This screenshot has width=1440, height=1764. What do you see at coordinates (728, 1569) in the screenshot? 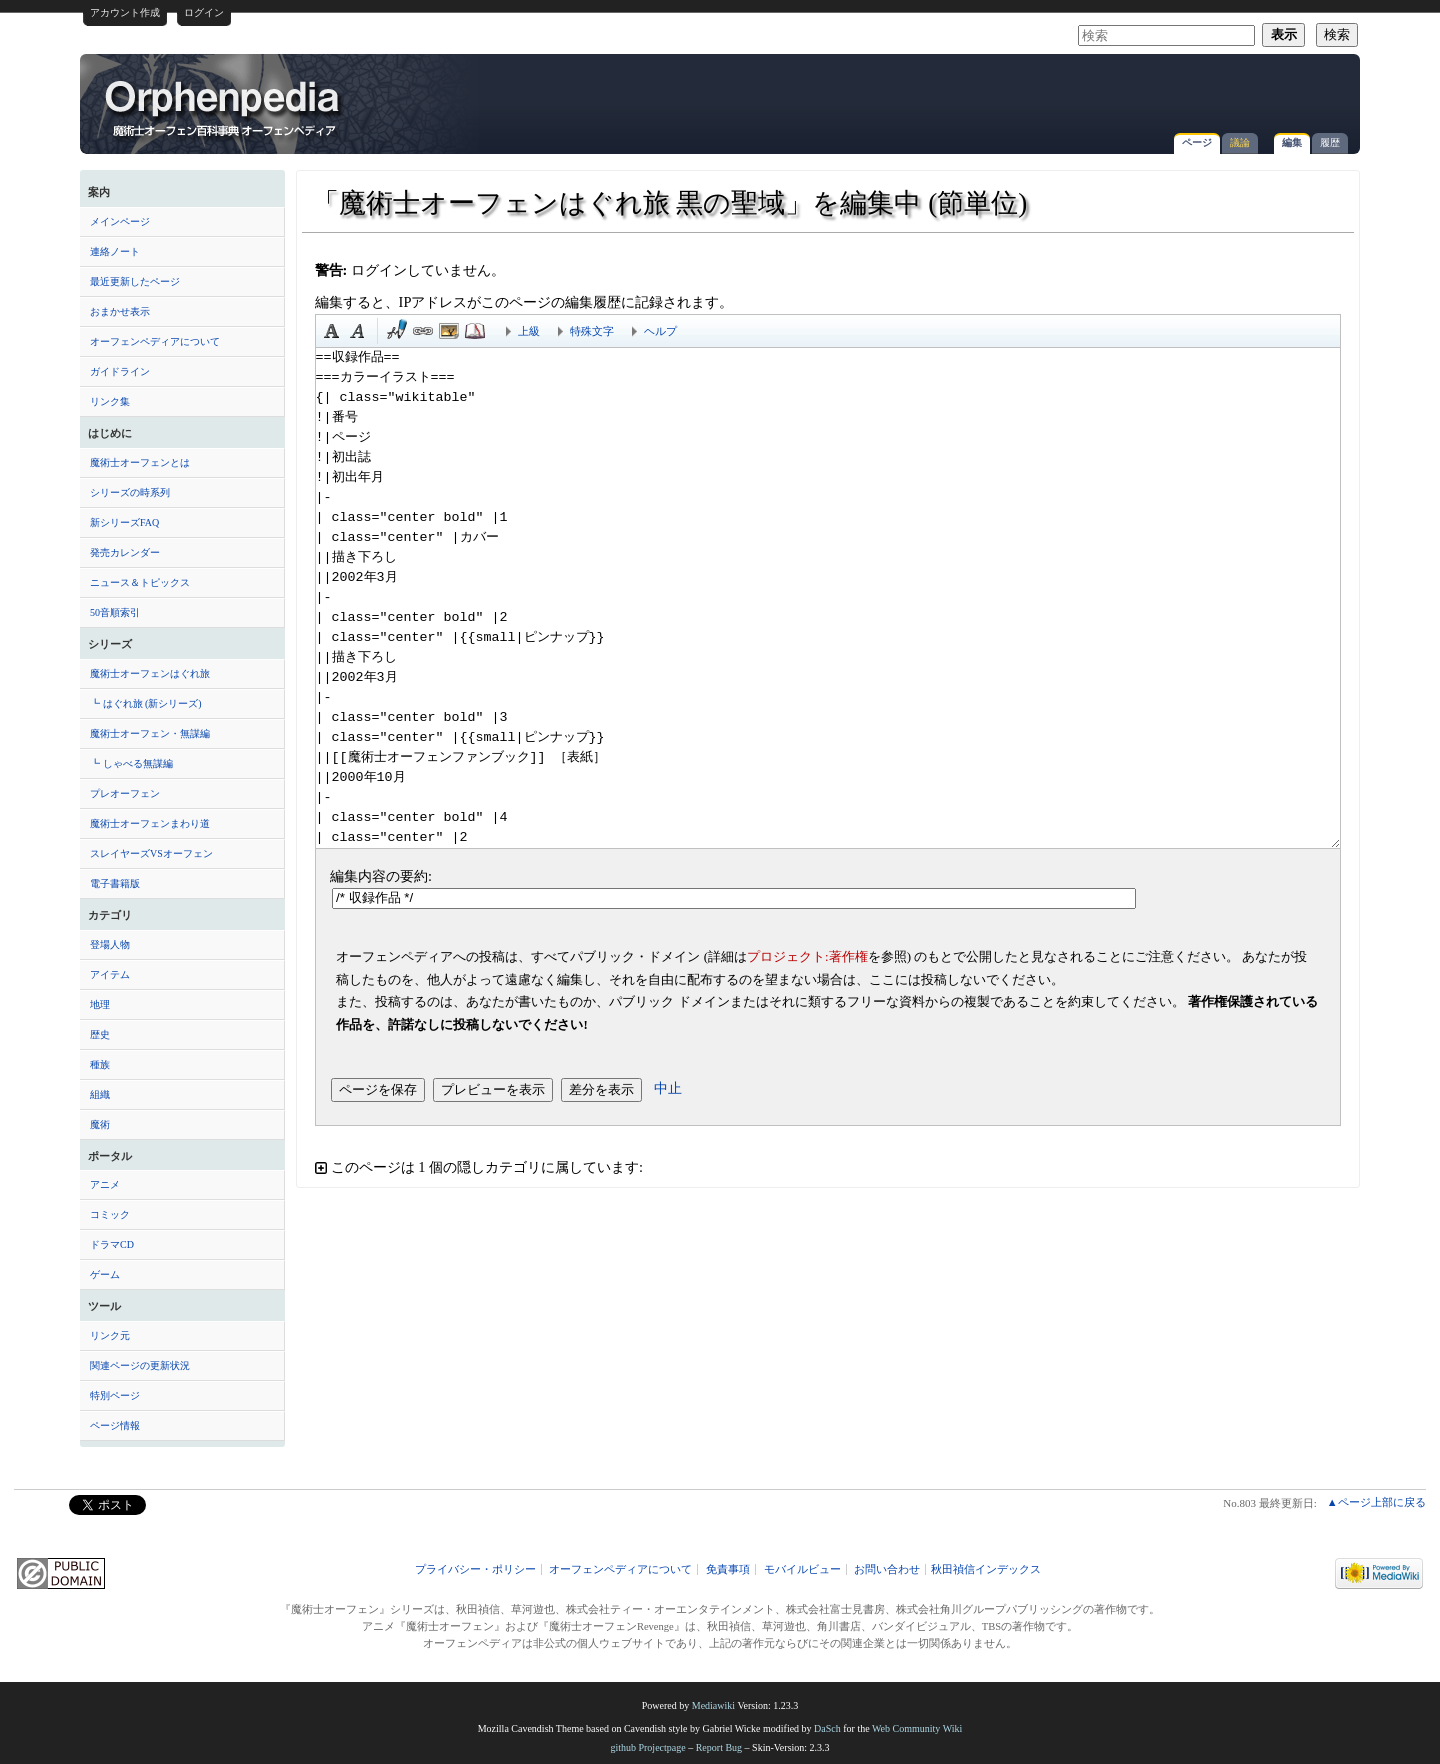
I see `免責事項` at bounding box center [728, 1569].